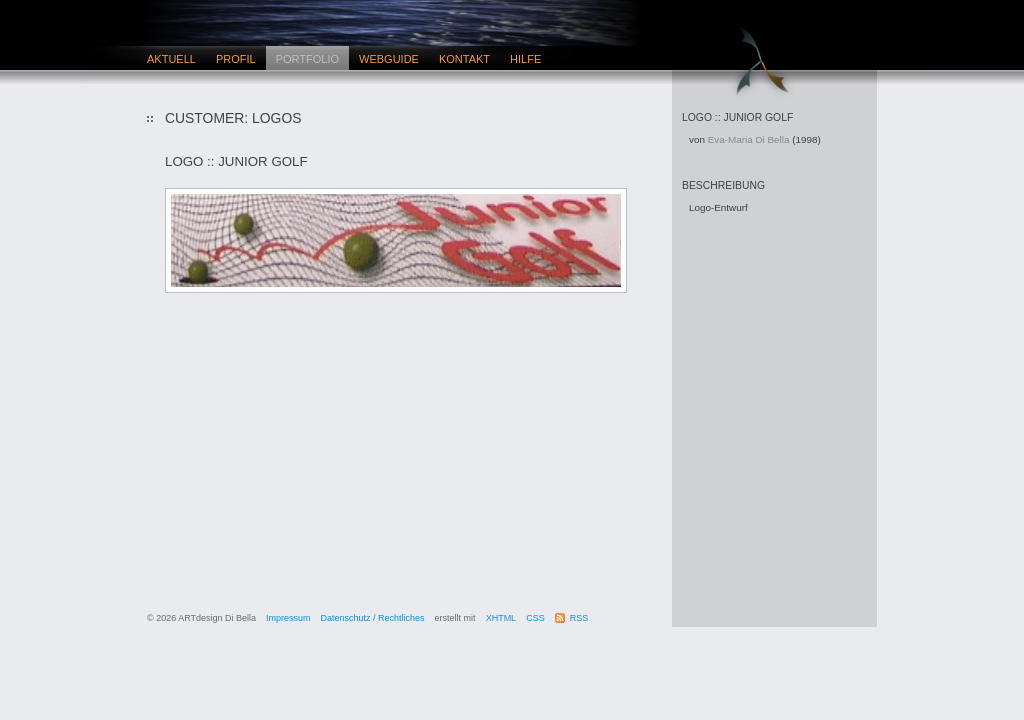  Describe the element at coordinates (236, 59) in the screenshot. I see `Profil` at that location.